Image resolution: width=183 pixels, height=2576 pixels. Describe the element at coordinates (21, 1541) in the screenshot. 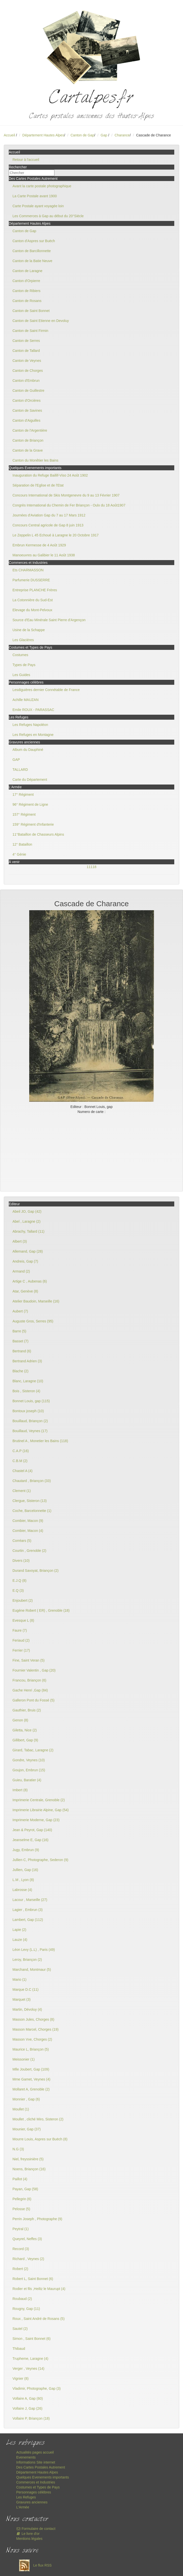

I see `Corréars (5)` at that location.